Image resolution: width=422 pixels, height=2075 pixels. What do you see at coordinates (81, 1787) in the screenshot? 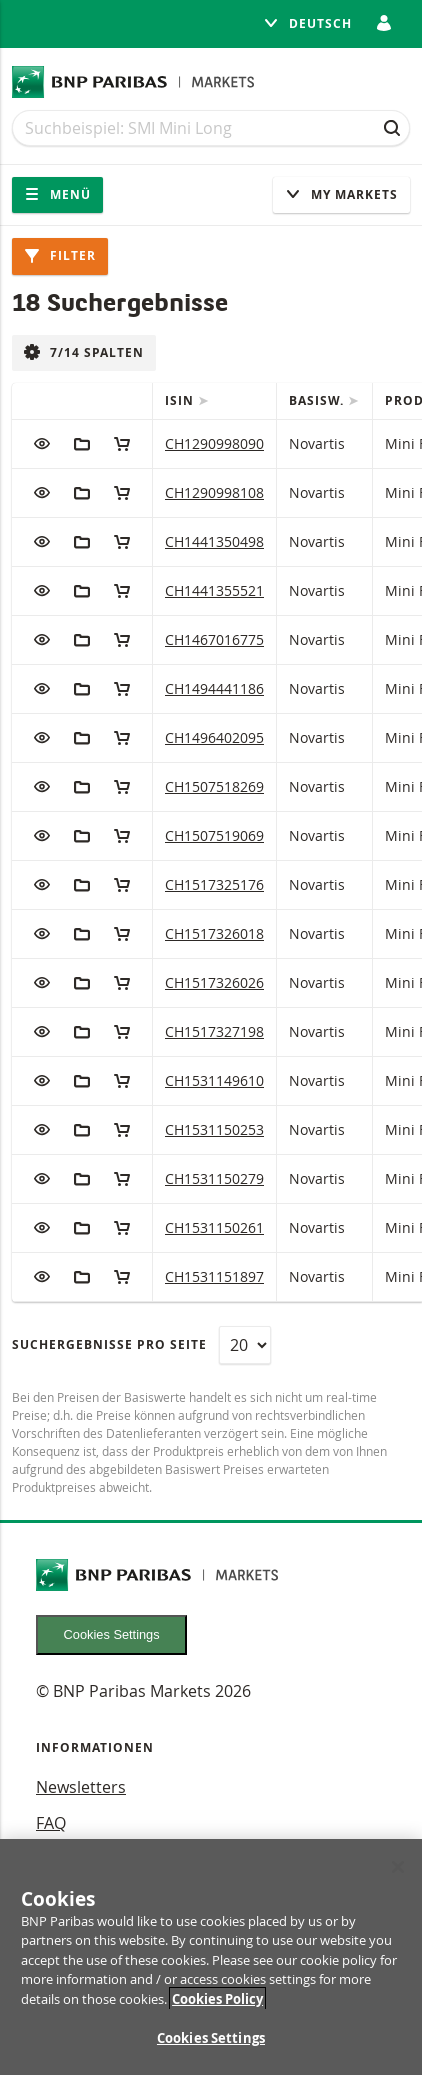
I see `Newsletters` at bounding box center [81, 1787].